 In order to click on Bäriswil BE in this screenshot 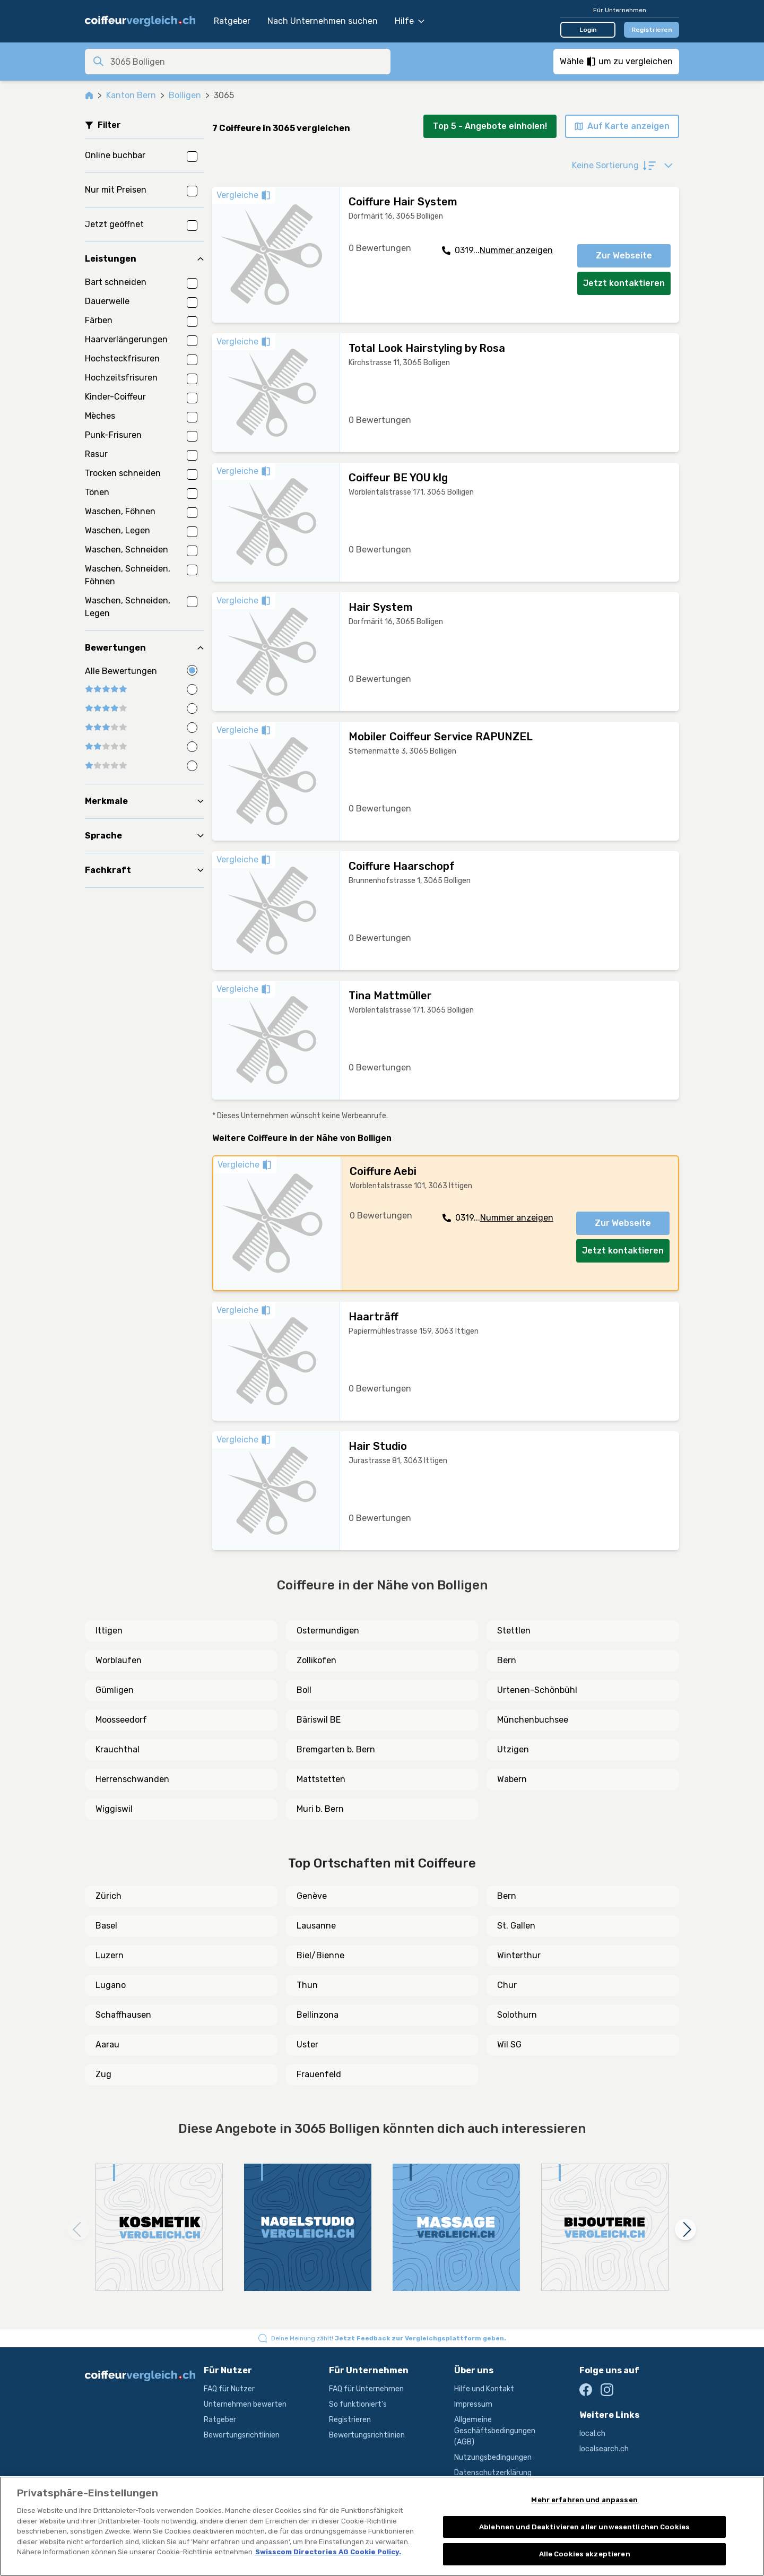, I will do `click(319, 1720)`.